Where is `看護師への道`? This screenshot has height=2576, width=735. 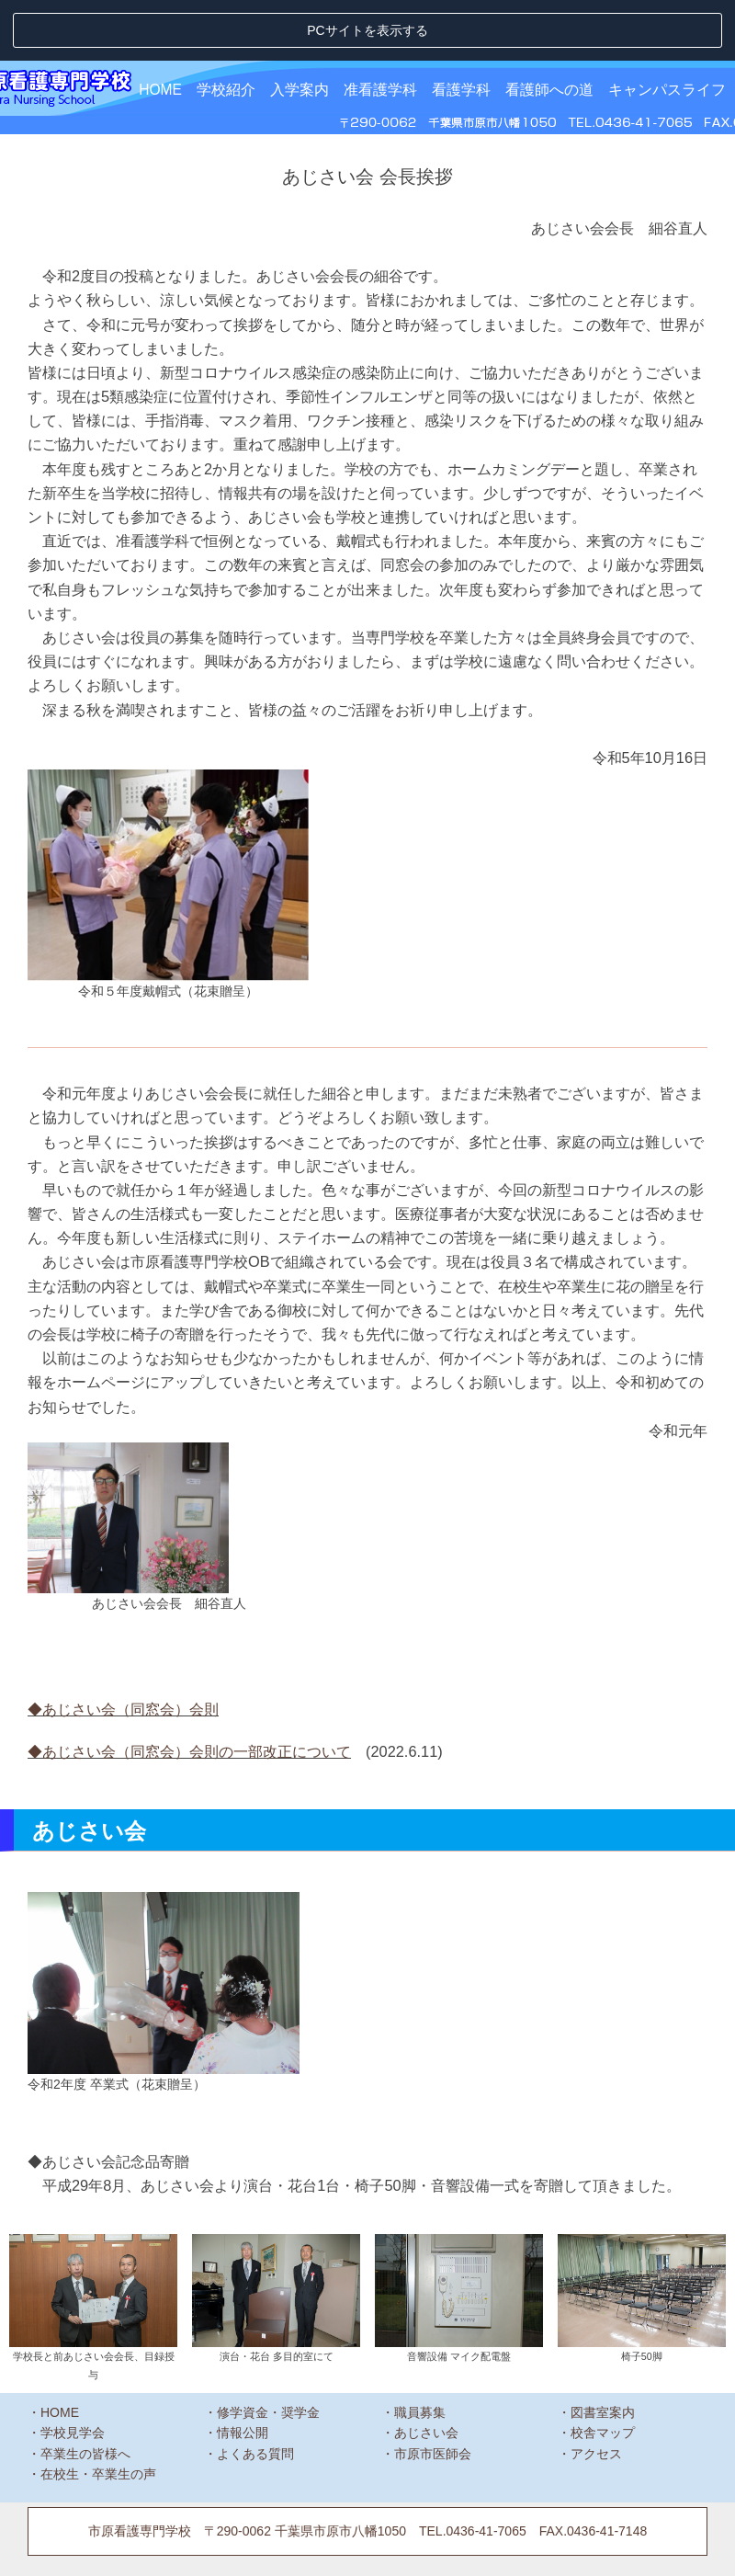
看護師への道 is located at coordinates (549, 29).